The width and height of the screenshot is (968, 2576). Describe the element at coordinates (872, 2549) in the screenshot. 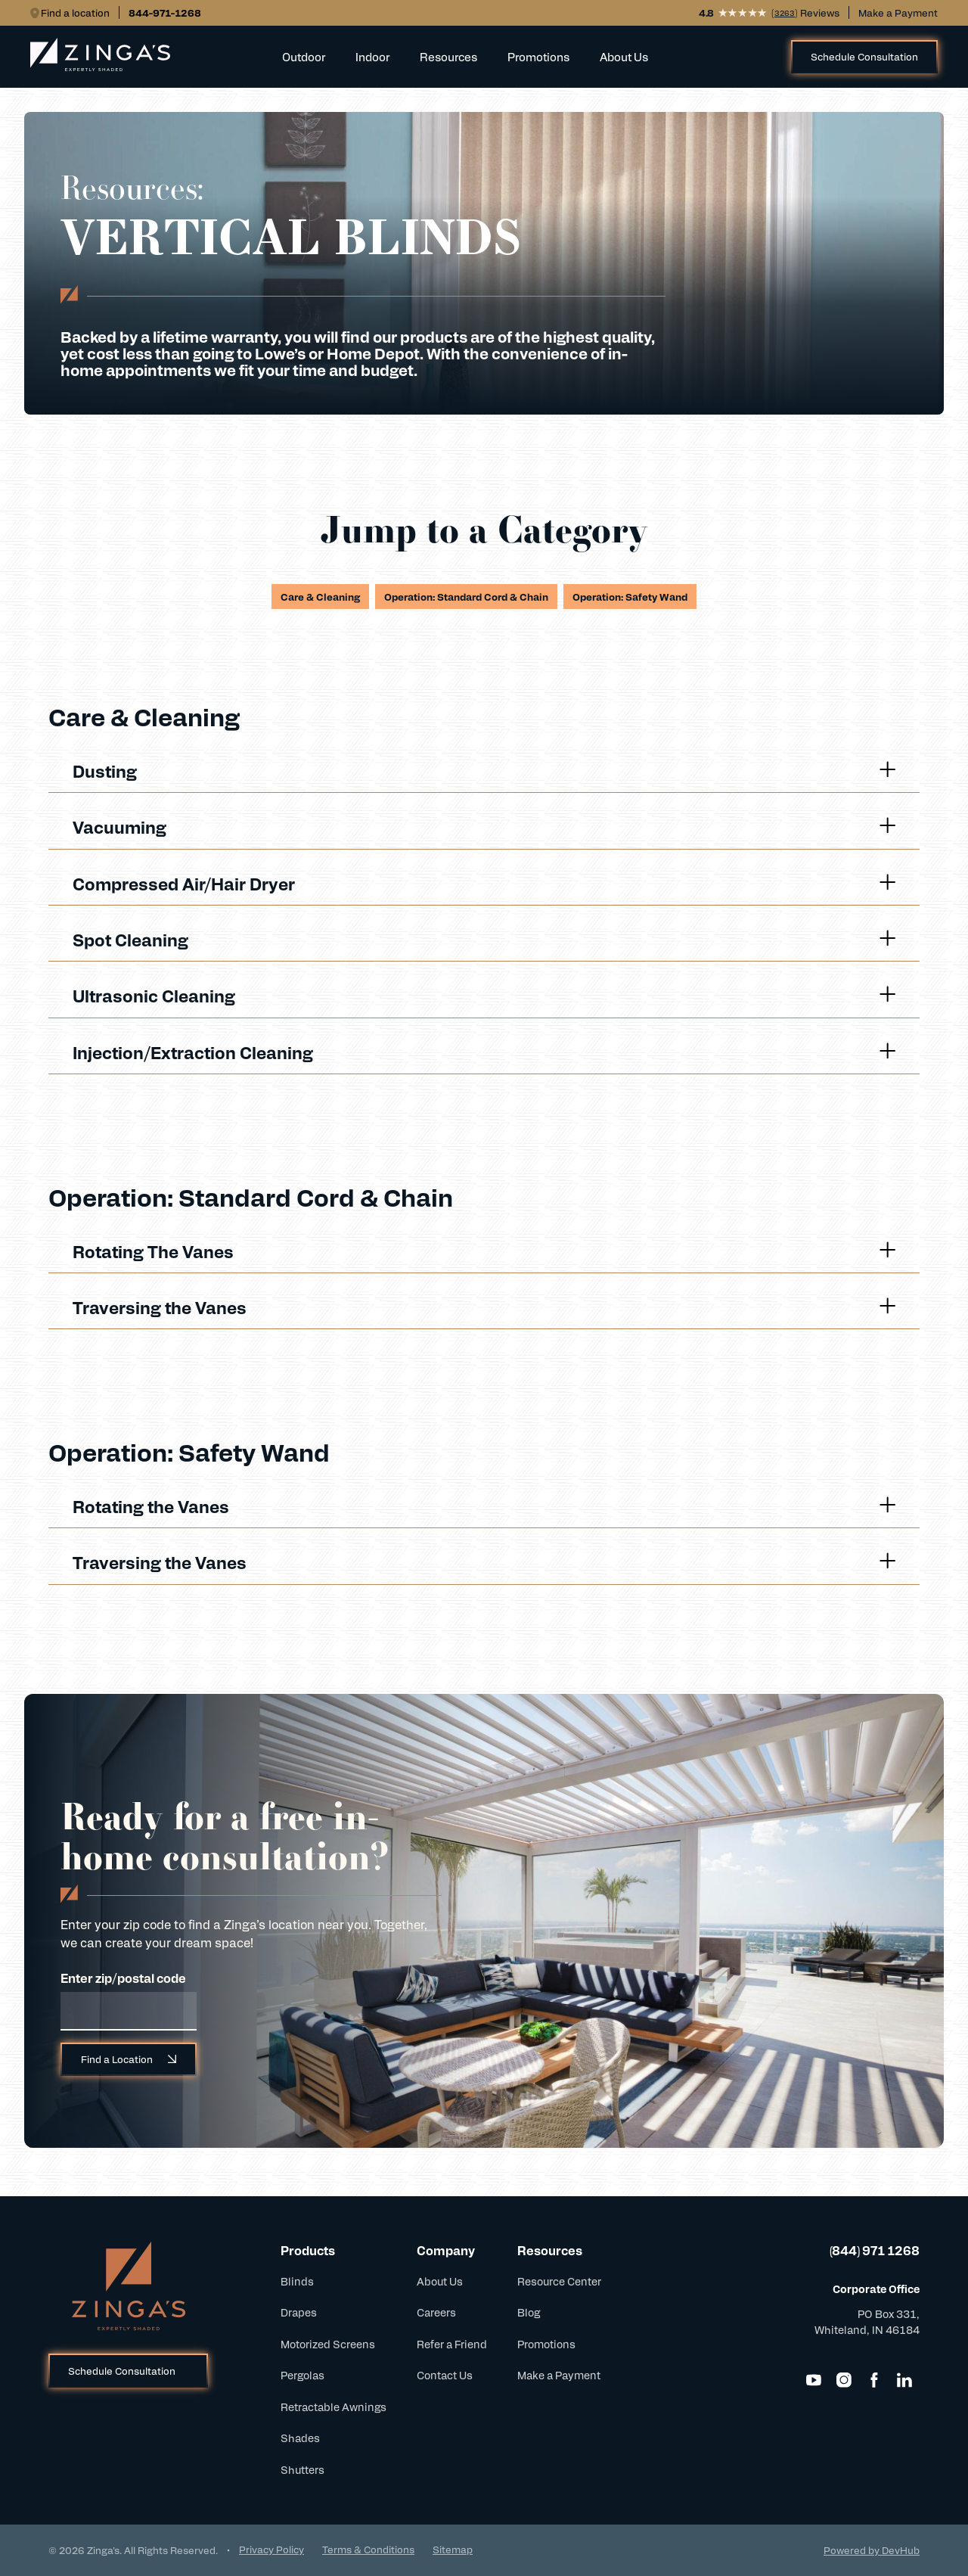

I see `Powered by DevHub` at that location.